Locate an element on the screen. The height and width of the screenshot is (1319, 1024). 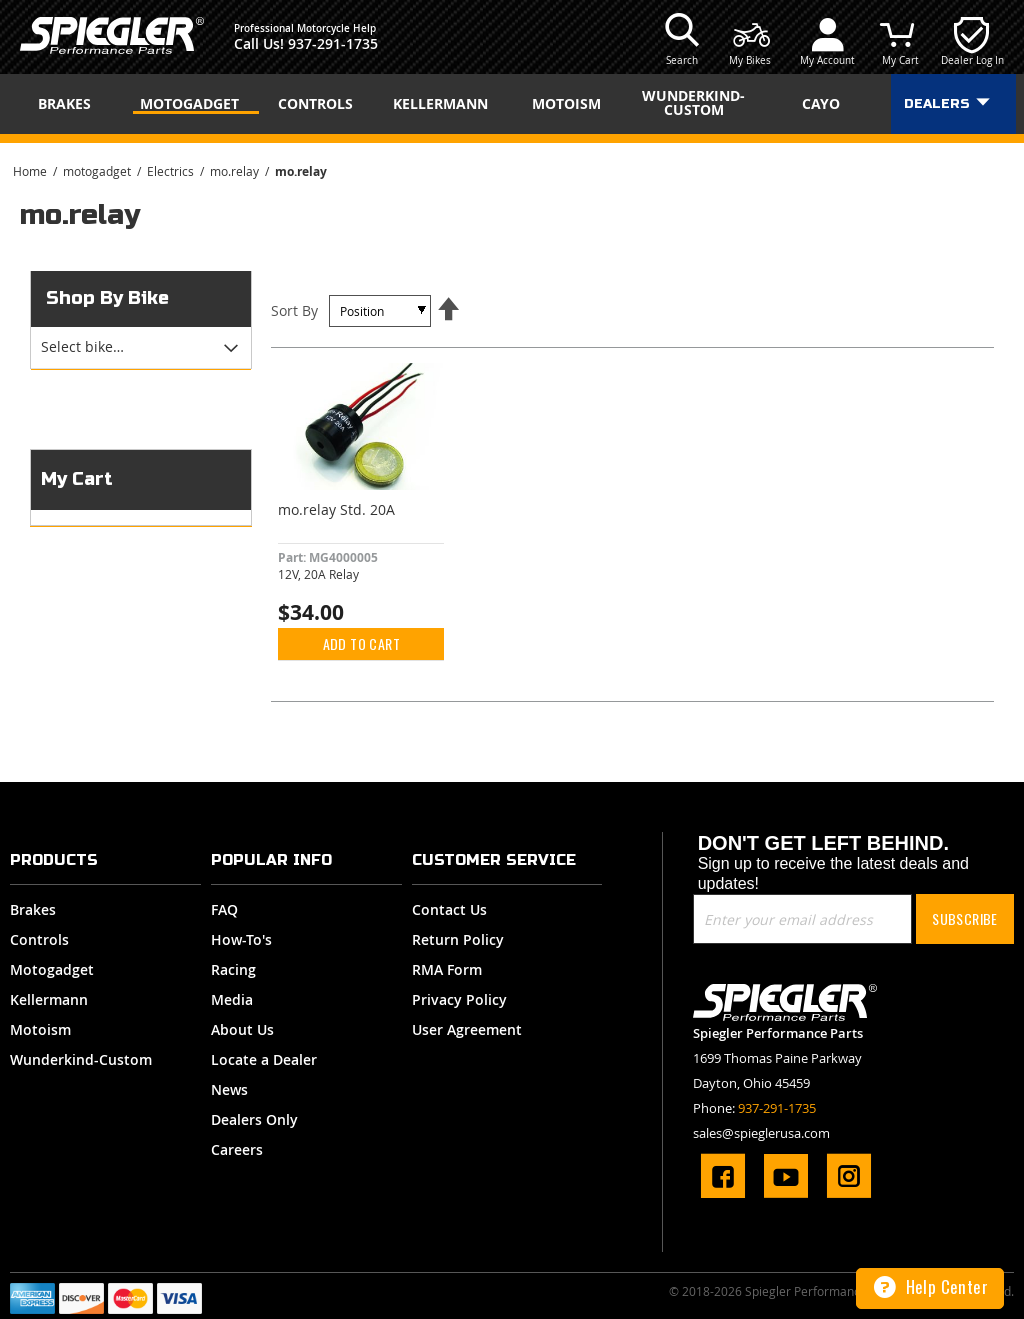
937-291-1735 is located at coordinates (333, 43).